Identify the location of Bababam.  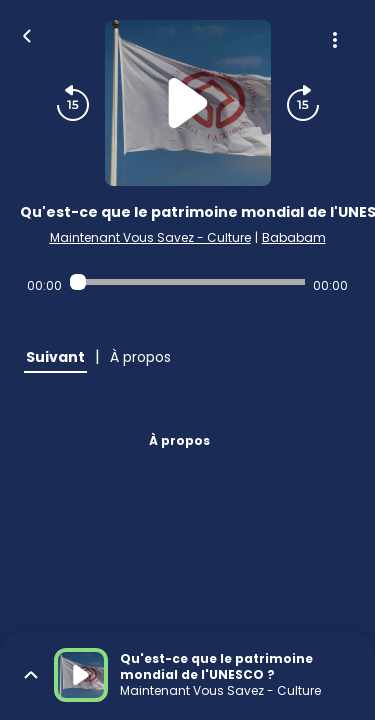
(294, 237).